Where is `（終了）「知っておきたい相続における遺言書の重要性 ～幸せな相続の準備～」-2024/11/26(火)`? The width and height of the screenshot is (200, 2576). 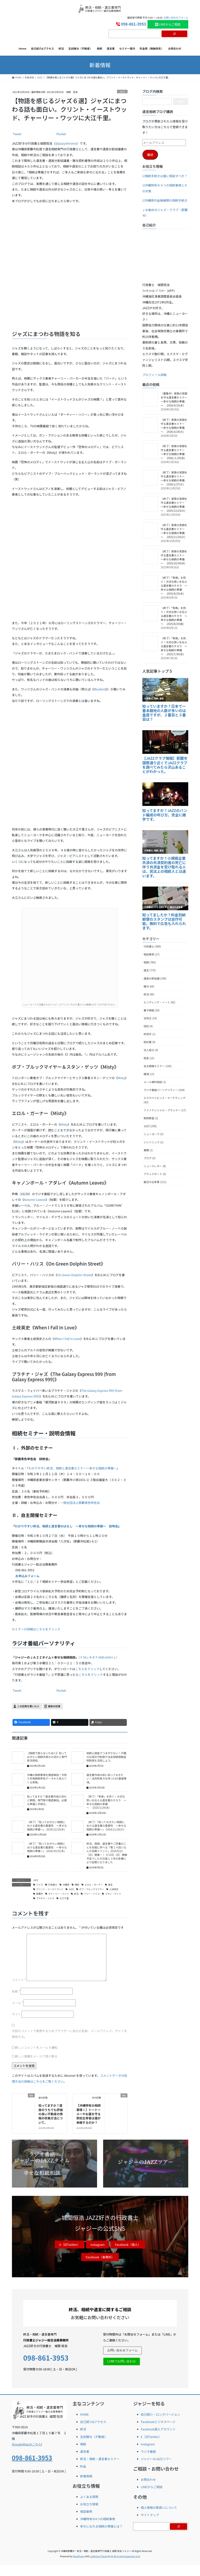 （終了）「知っておきたい相続における遺言書の重要性 ～幸せな相続の準備～」-2024/11/26(火) is located at coordinates (106, 1825).